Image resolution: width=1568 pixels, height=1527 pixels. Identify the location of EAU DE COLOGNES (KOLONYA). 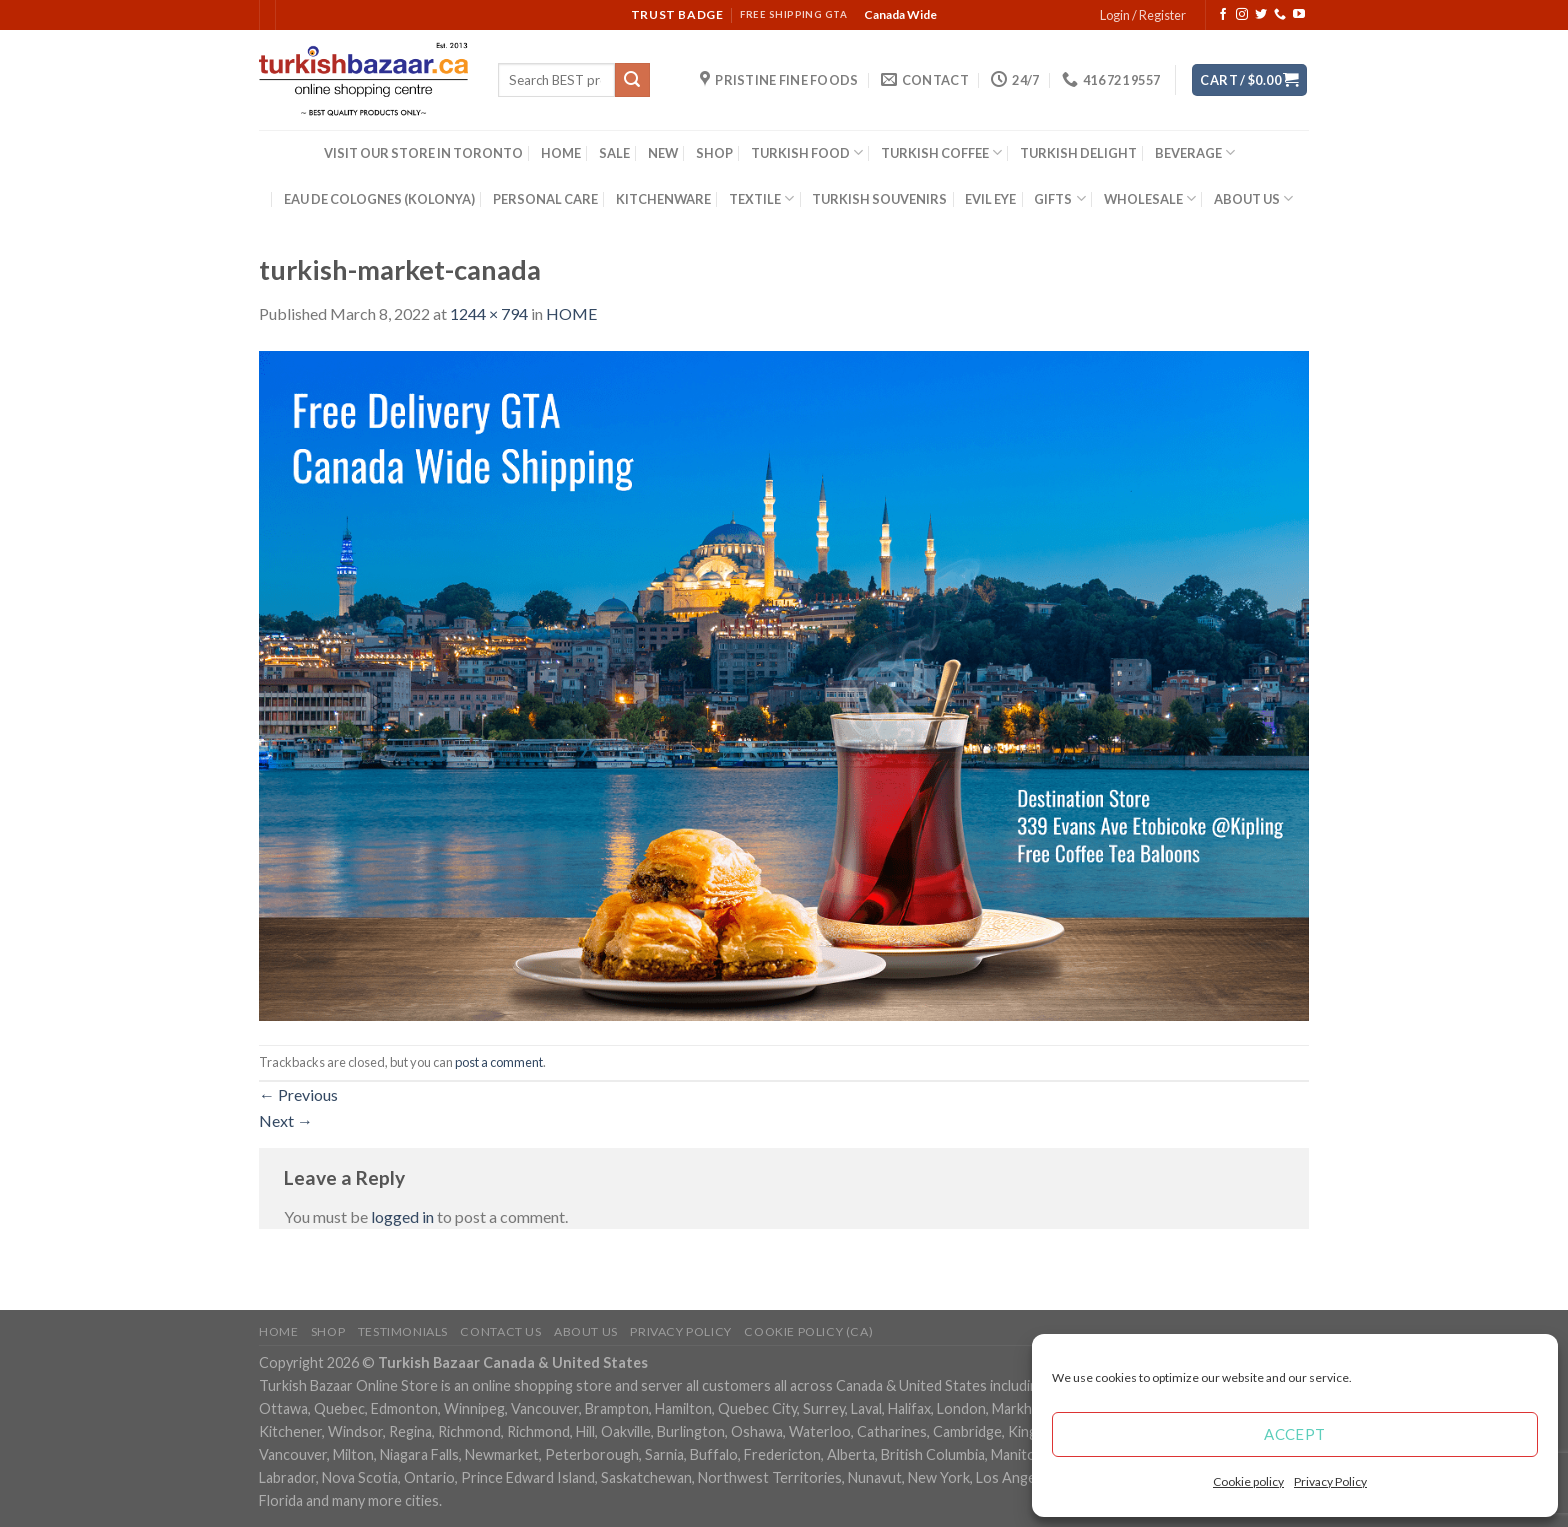
(379, 199).